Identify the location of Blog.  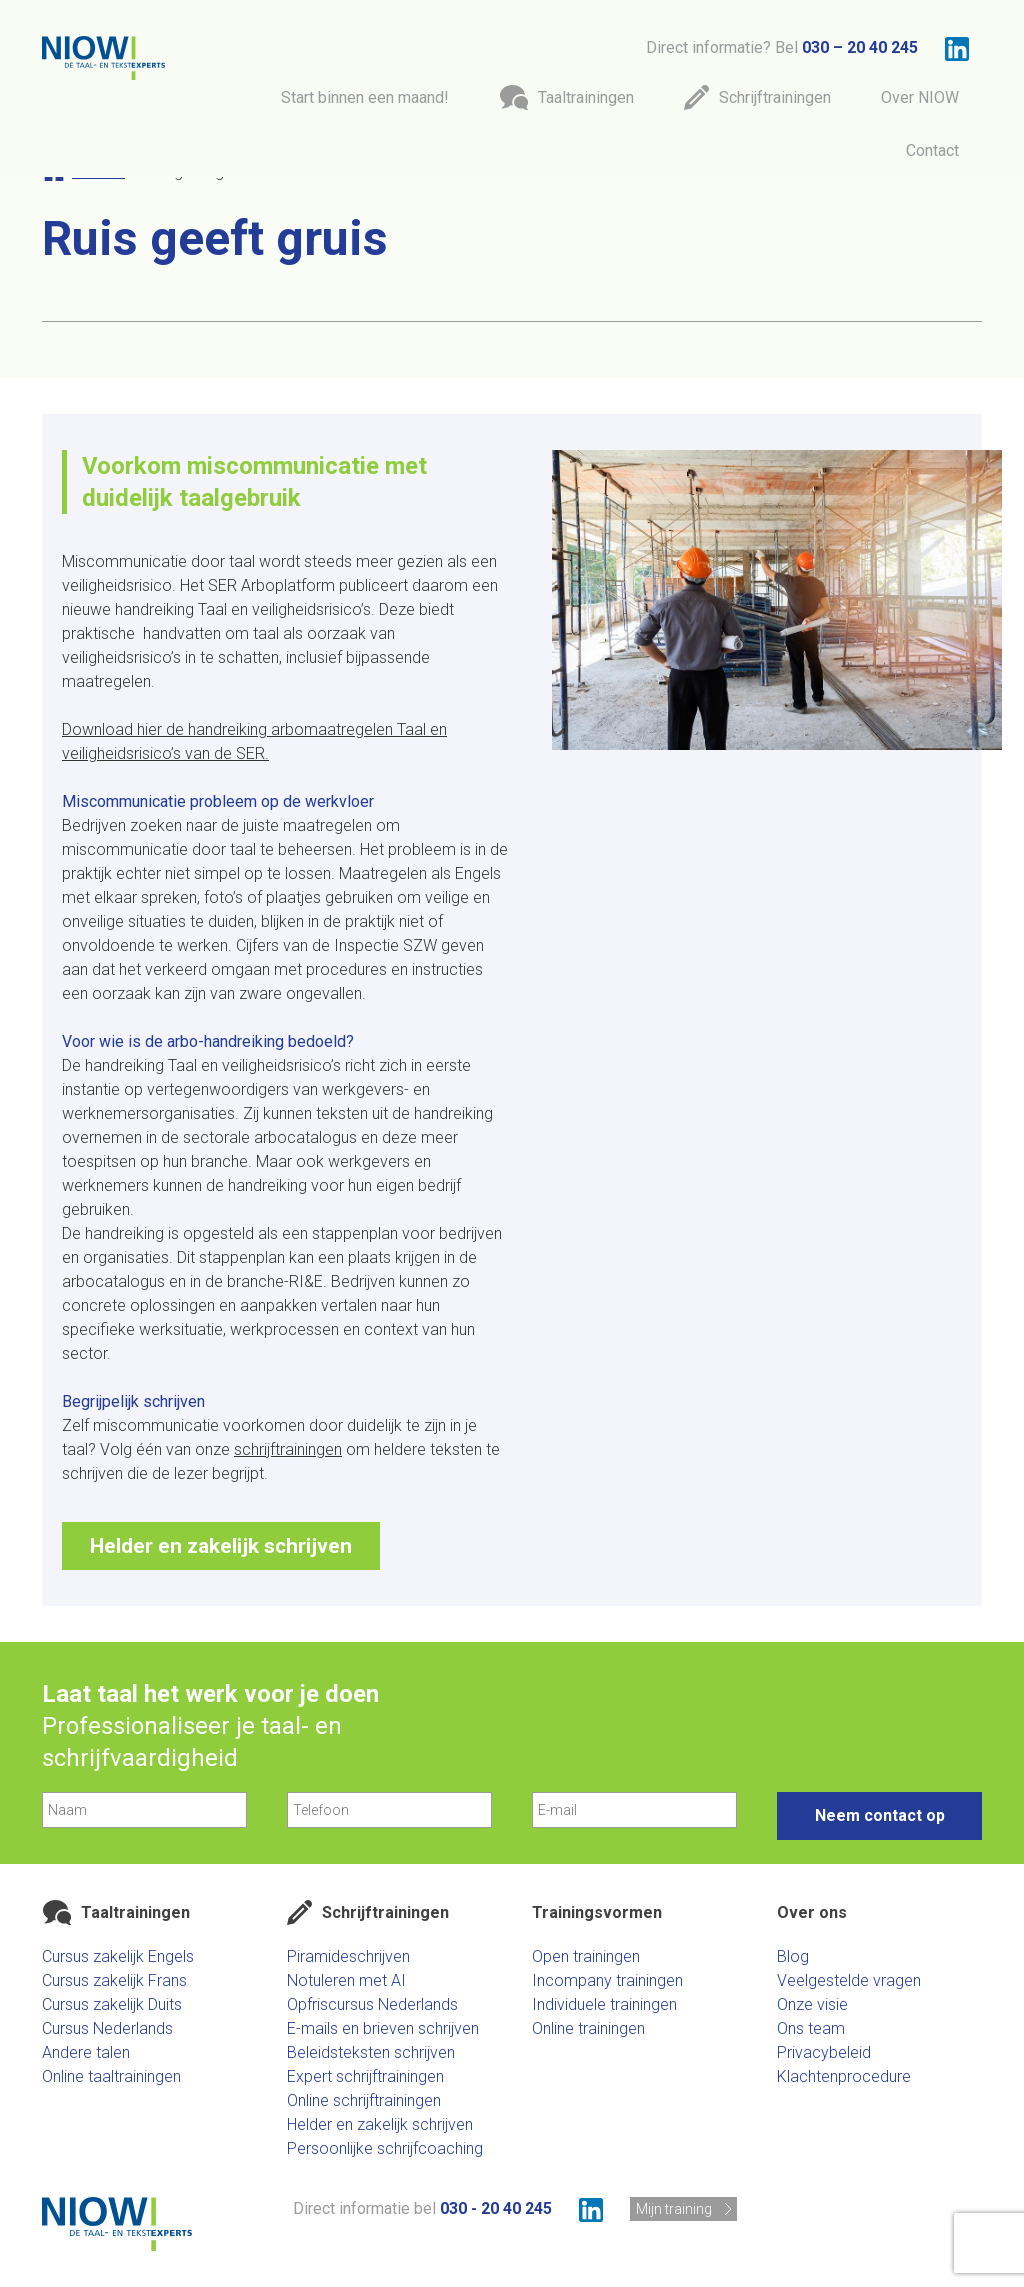
(793, 1956).